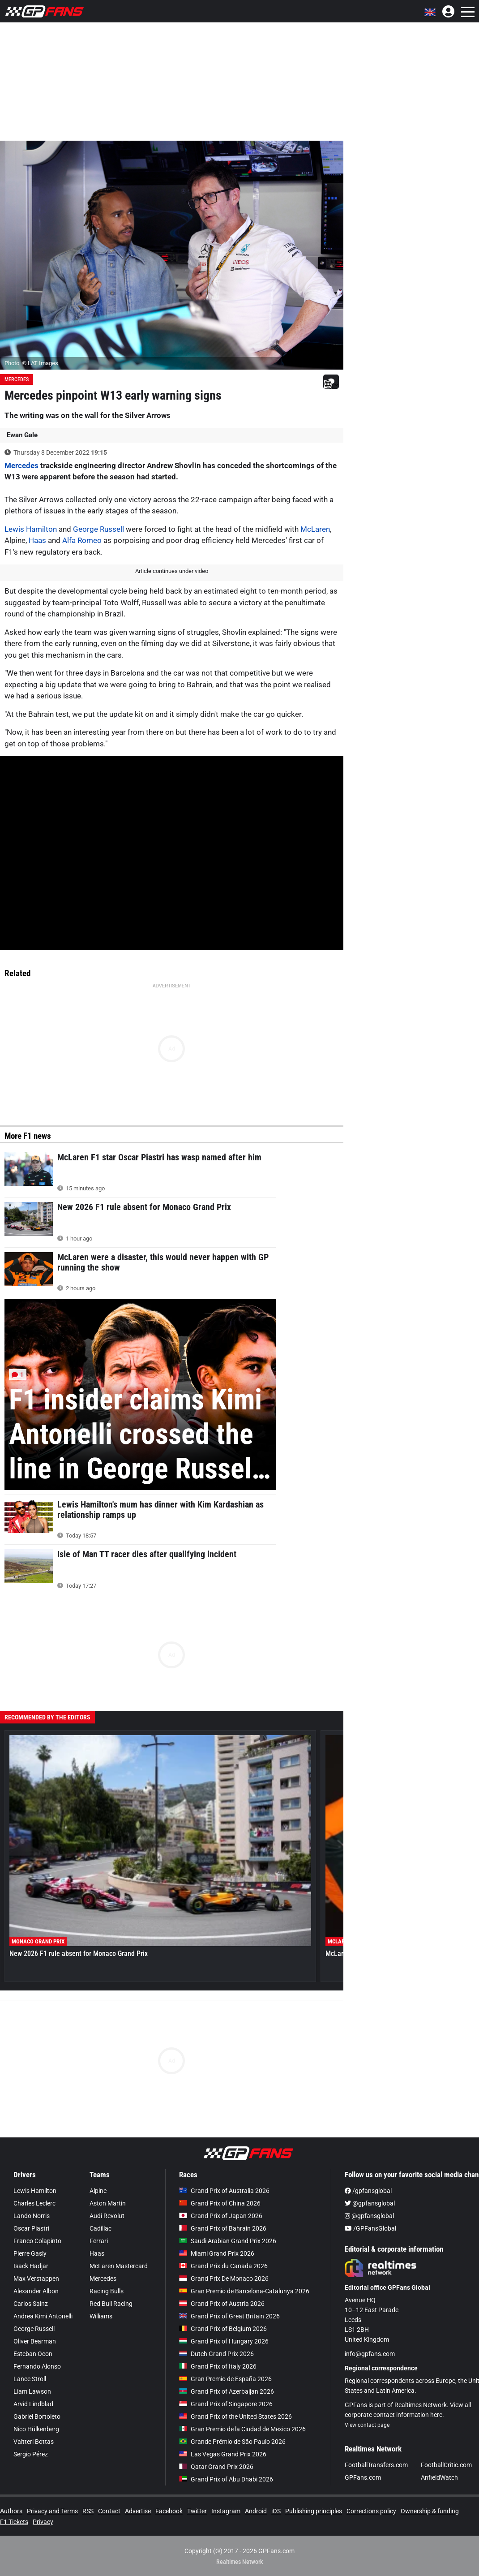 The width and height of the screenshot is (479, 2576). What do you see at coordinates (30, 2454) in the screenshot?
I see `Sergio Pérez` at bounding box center [30, 2454].